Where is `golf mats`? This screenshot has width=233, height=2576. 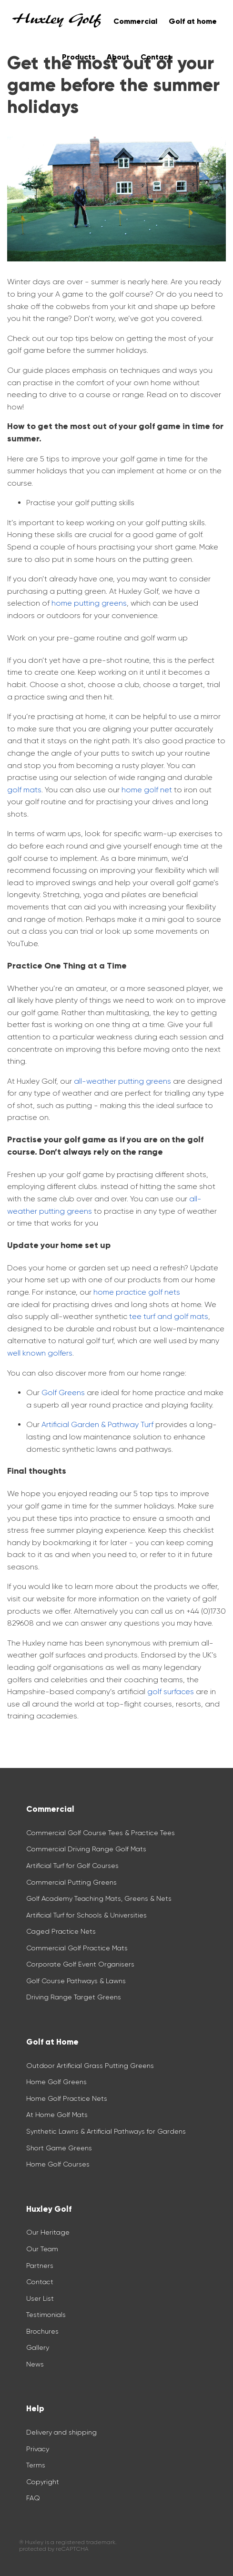
golf mats is located at coordinates (24, 789).